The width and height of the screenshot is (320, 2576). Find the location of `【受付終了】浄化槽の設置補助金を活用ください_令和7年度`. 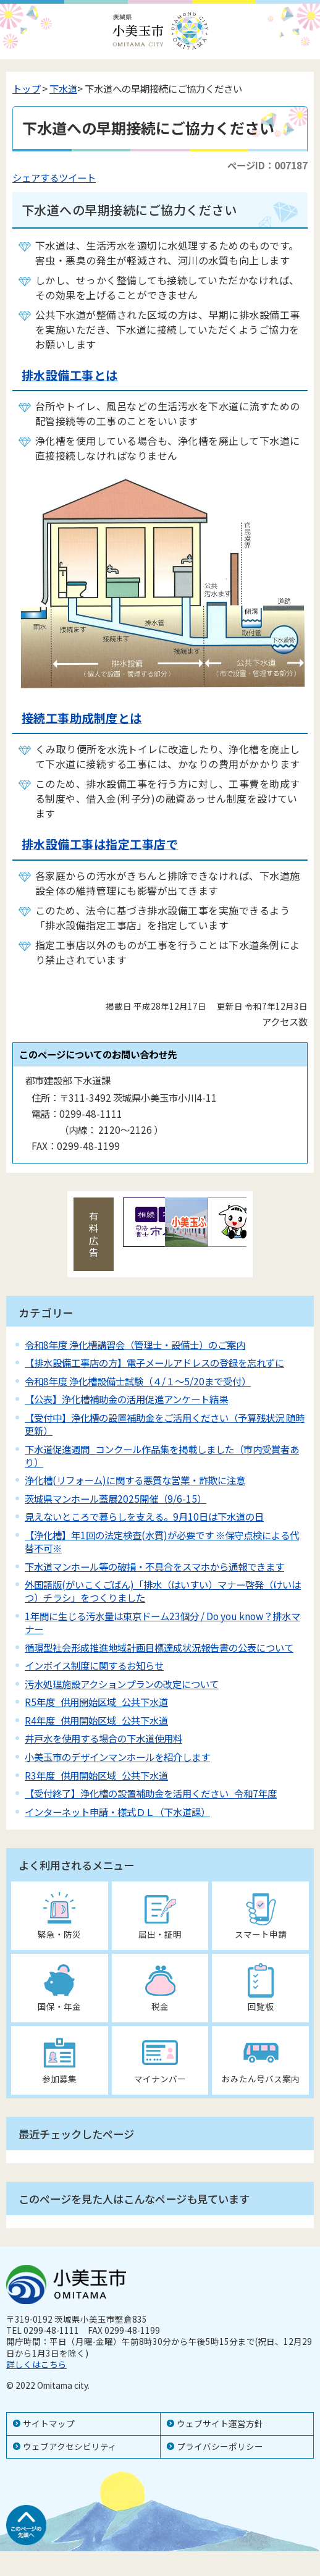

【受付終了】浄化槽の設置補助金を活用ください_令和7年度 is located at coordinates (151, 1793).